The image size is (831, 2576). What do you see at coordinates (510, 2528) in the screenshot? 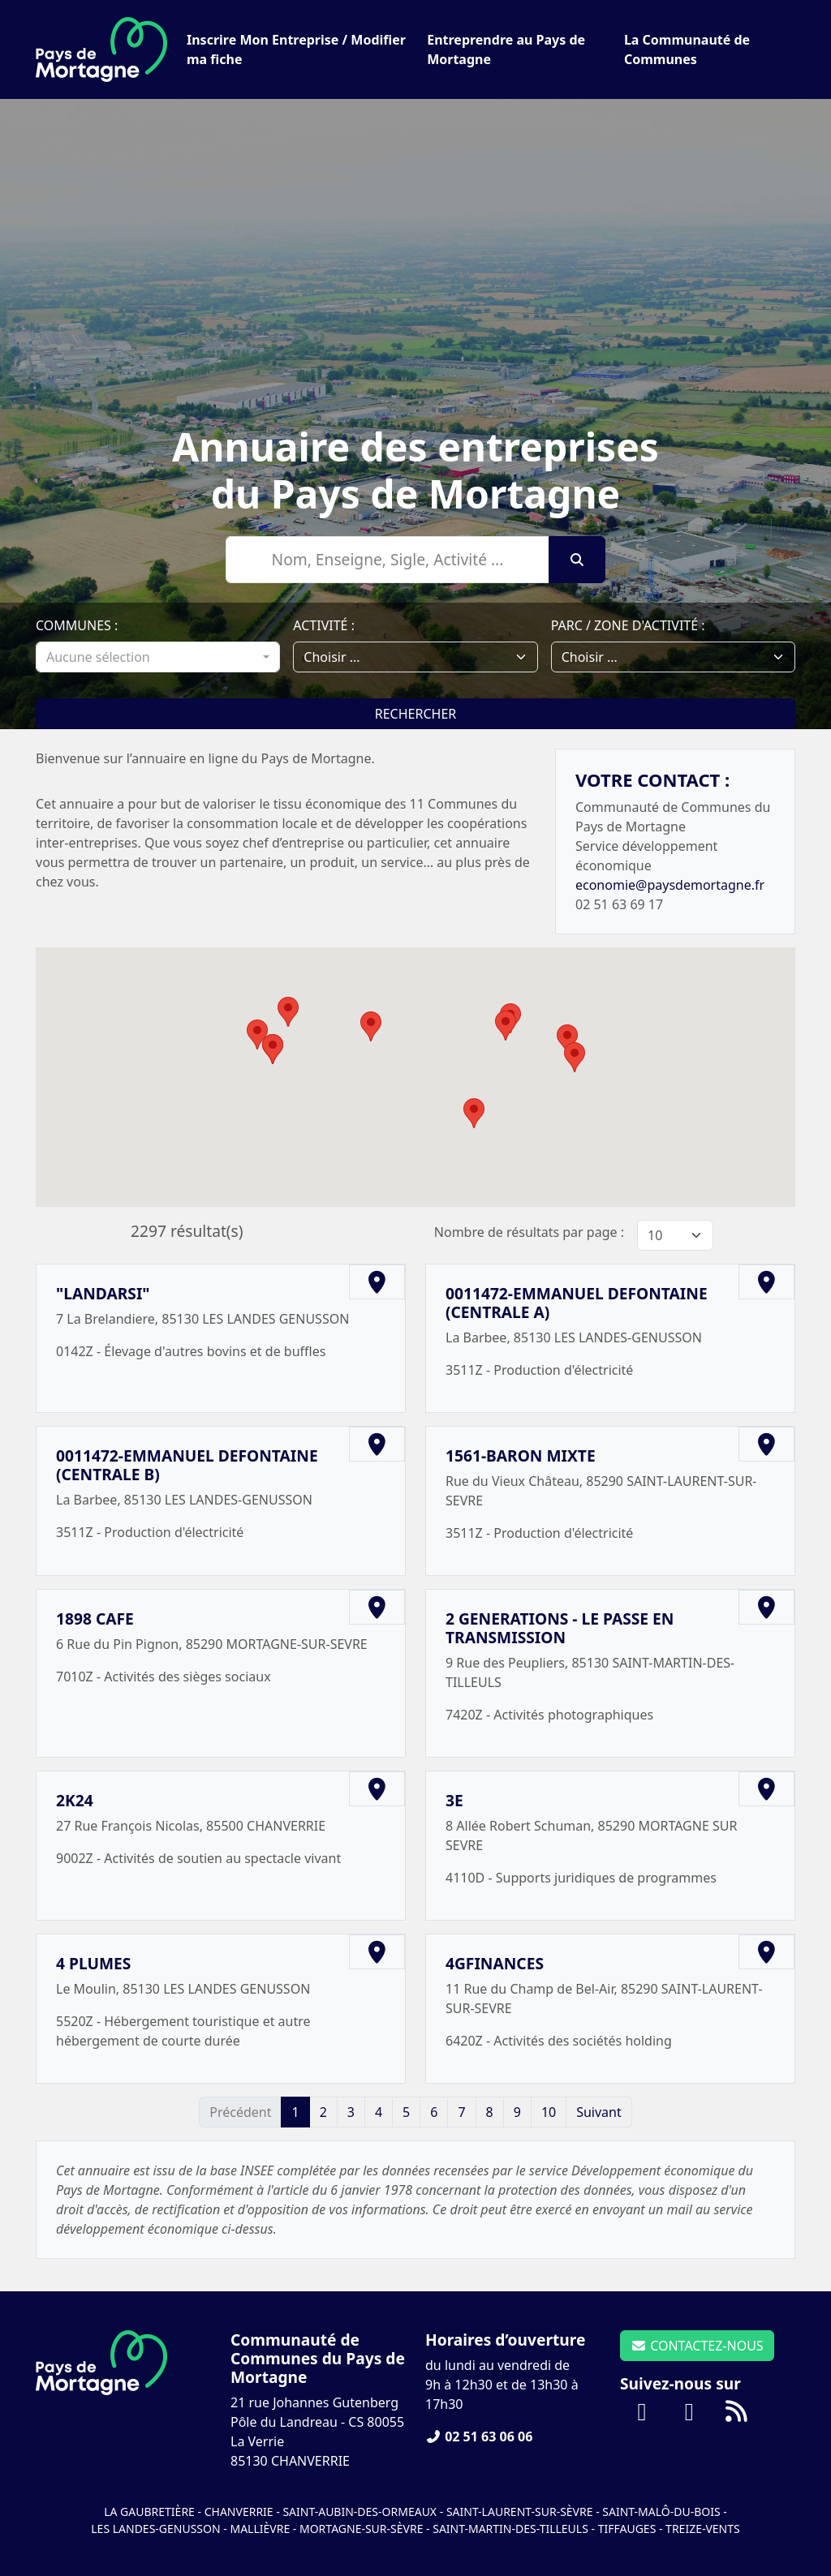
I see `Saint-Martin-des-Tilleuls` at bounding box center [510, 2528].